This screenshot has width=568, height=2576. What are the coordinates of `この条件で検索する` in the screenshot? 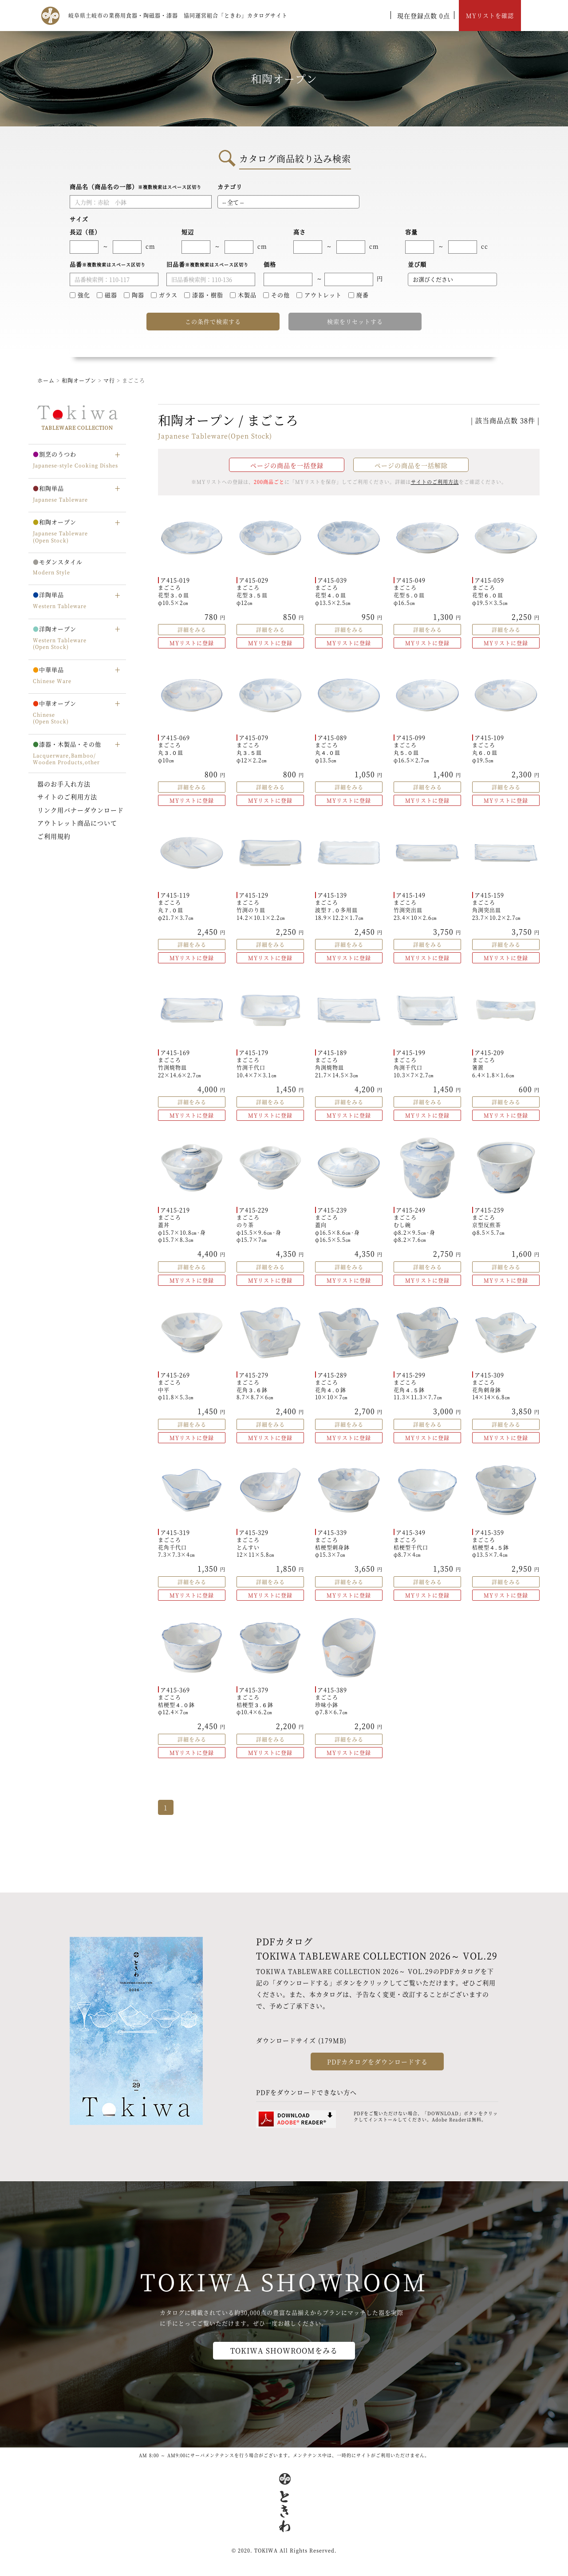 It's located at (213, 321).